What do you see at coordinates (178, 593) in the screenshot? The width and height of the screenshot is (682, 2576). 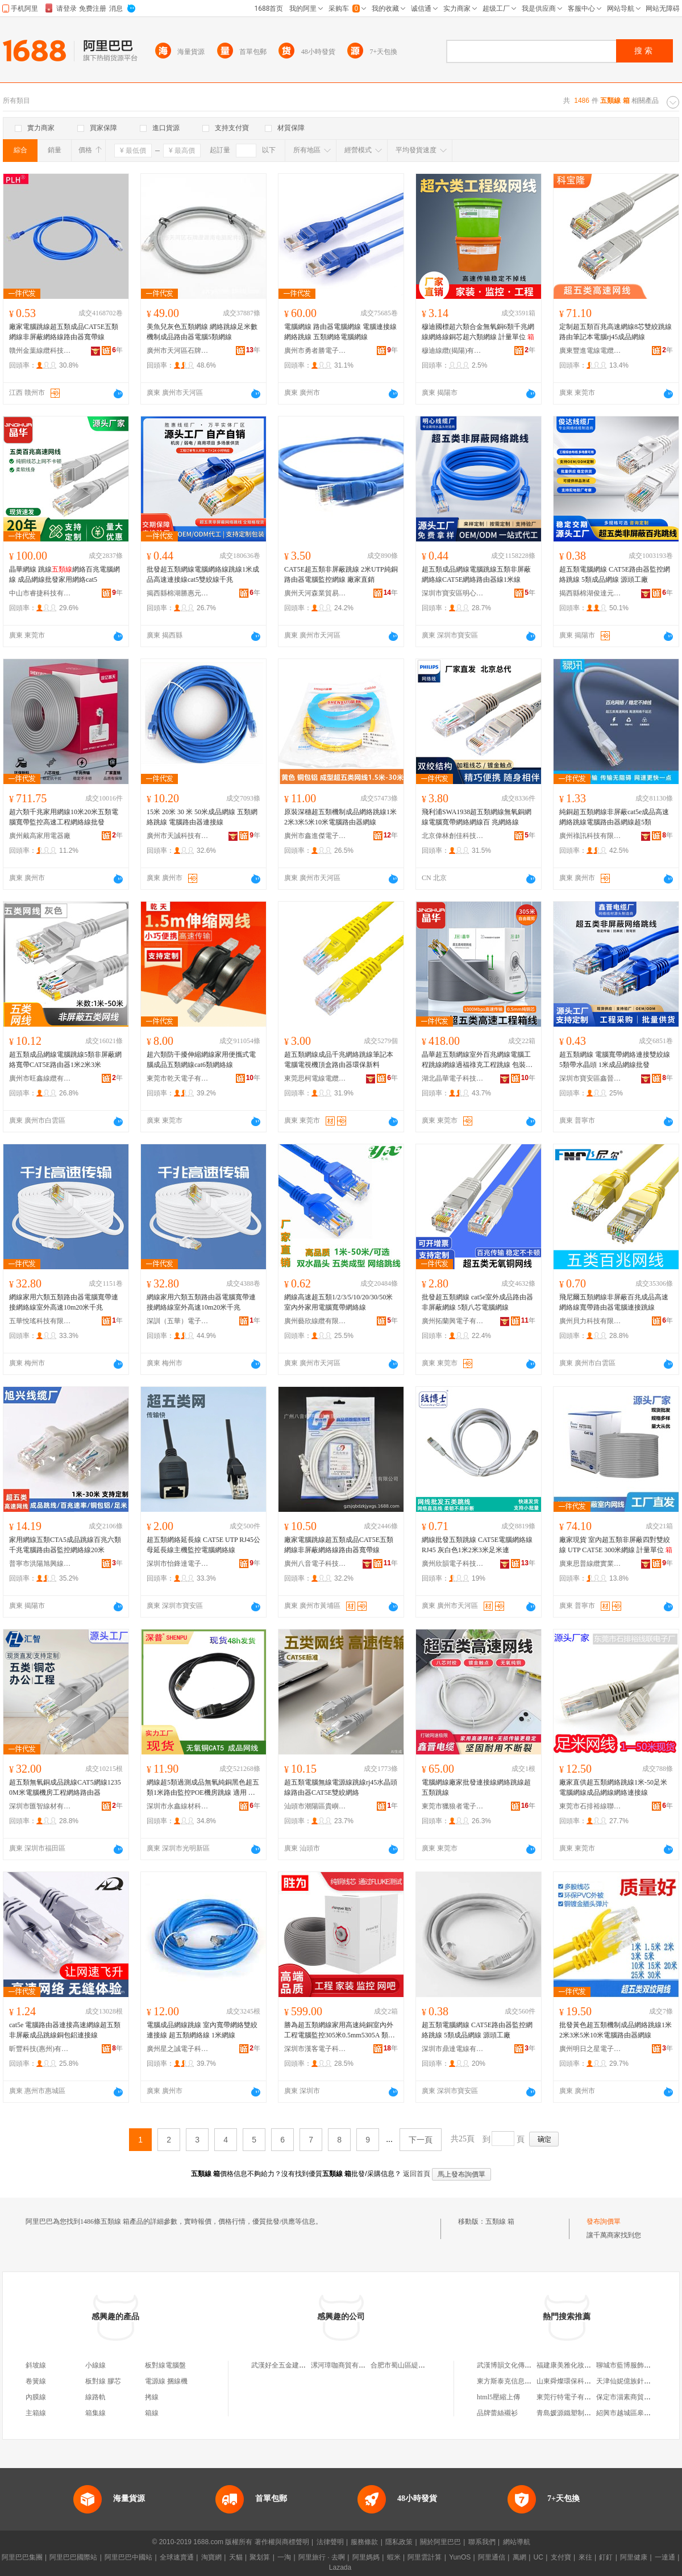 I see `揭西縣棉湖勝惠元器件廠` at bounding box center [178, 593].